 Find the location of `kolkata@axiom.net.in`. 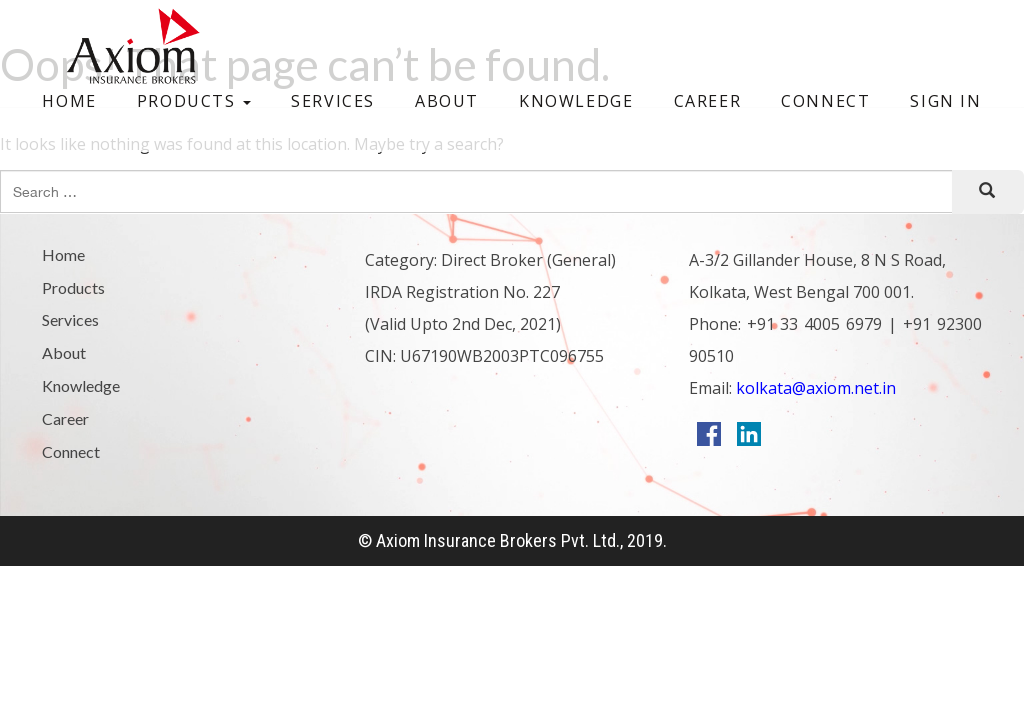

kolkata@axiom.net.in is located at coordinates (814, 388).